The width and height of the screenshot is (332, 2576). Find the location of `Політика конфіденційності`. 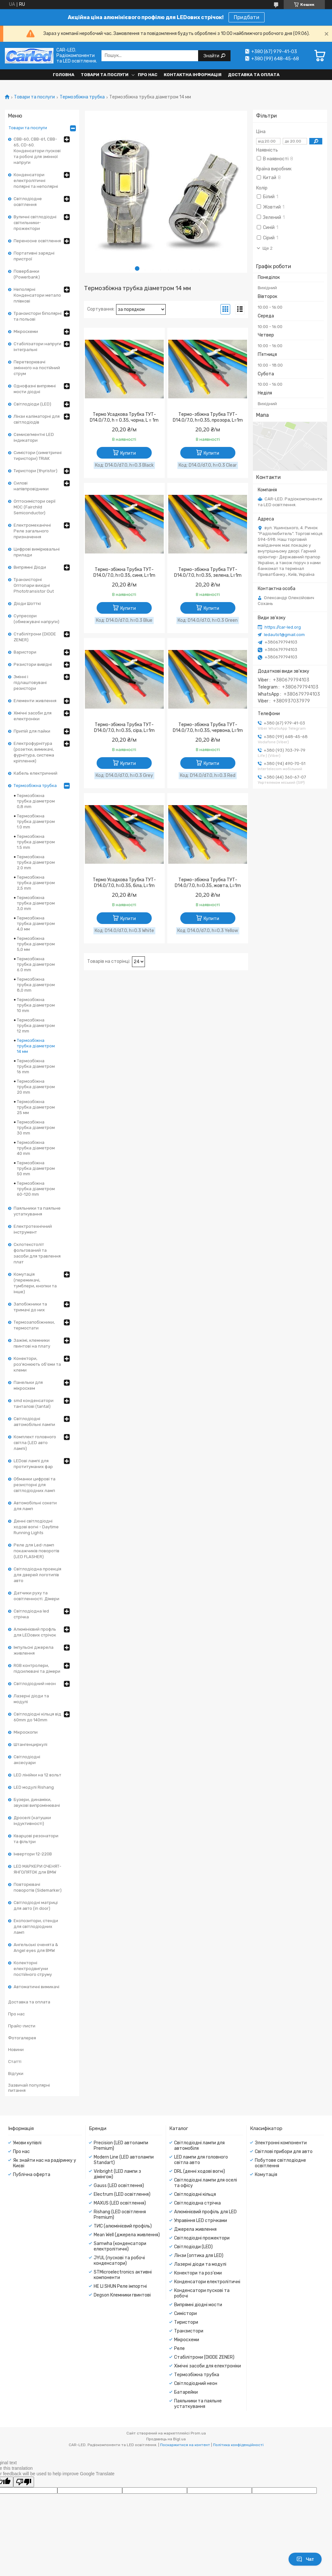

Політика конфіденційності is located at coordinates (238, 2445).